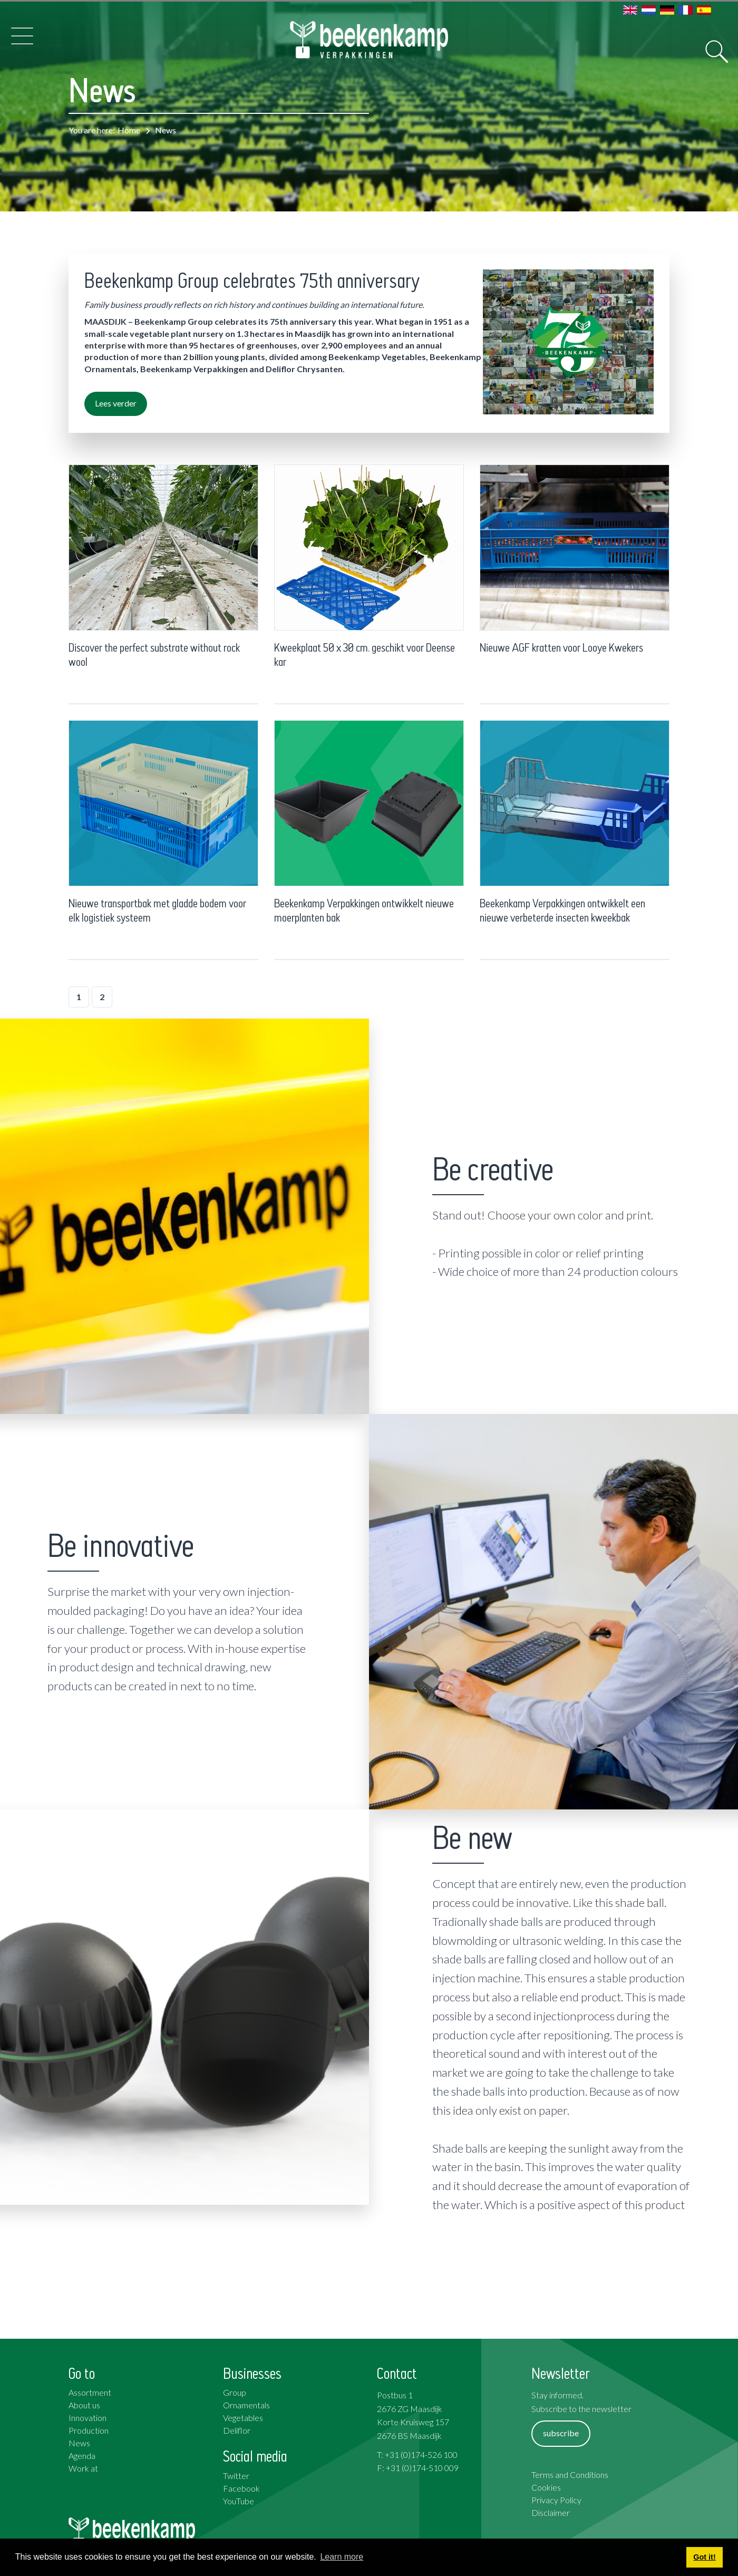  What do you see at coordinates (89, 2430) in the screenshot?
I see `Production` at bounding box center [89, 2430].